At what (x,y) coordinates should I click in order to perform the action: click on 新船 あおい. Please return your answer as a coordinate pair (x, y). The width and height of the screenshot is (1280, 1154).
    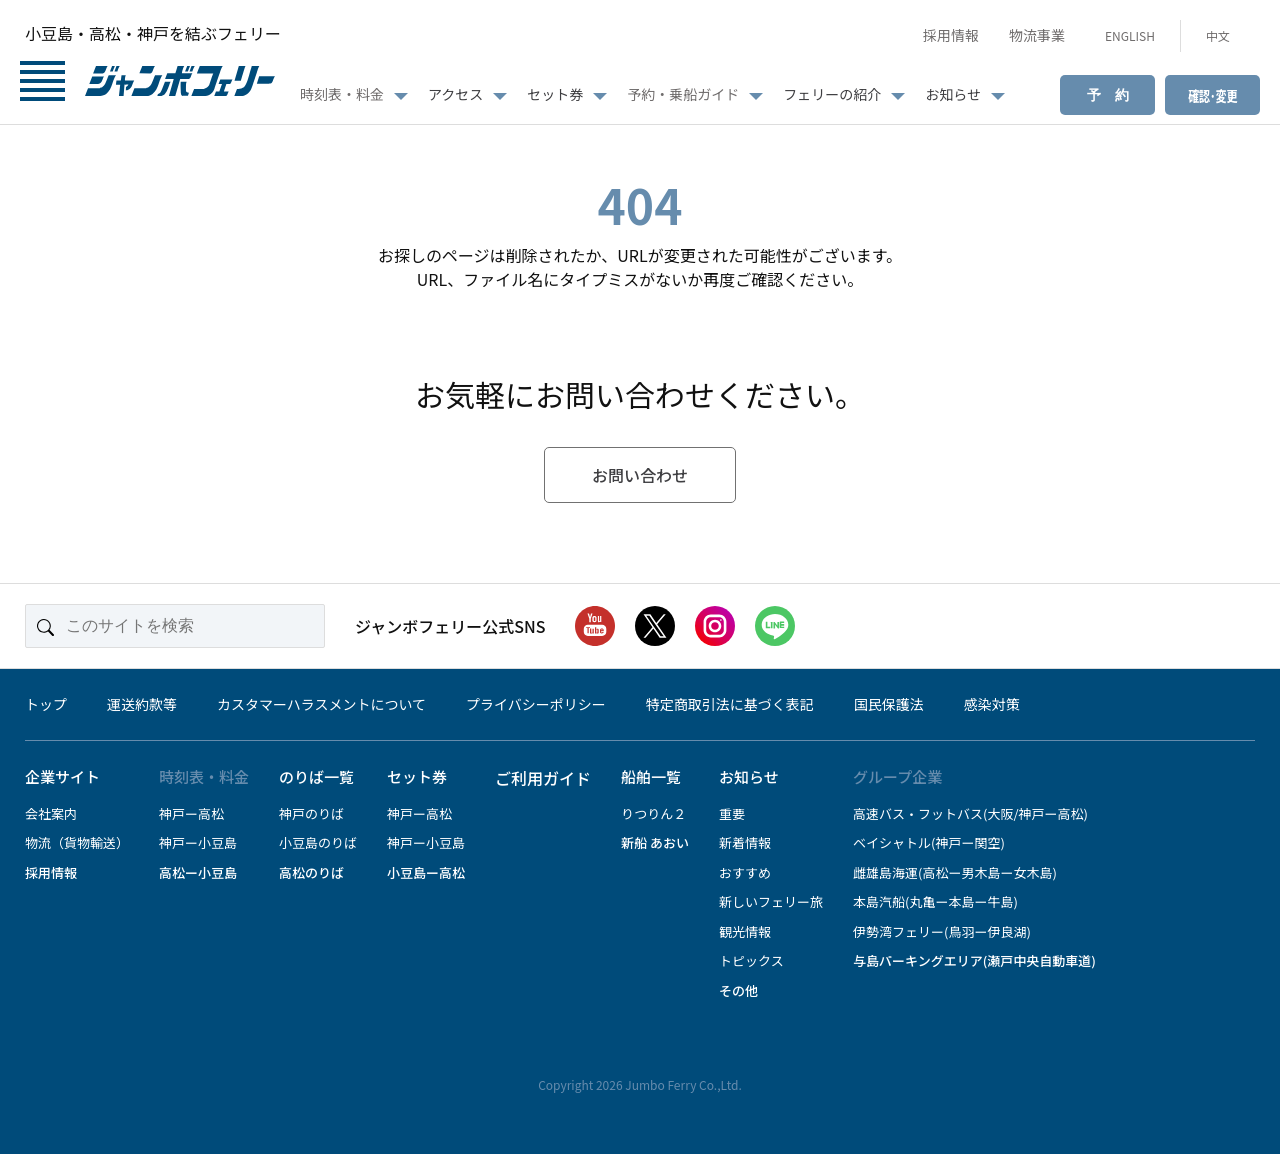
    Looking at the image, I should click on (655, 842).